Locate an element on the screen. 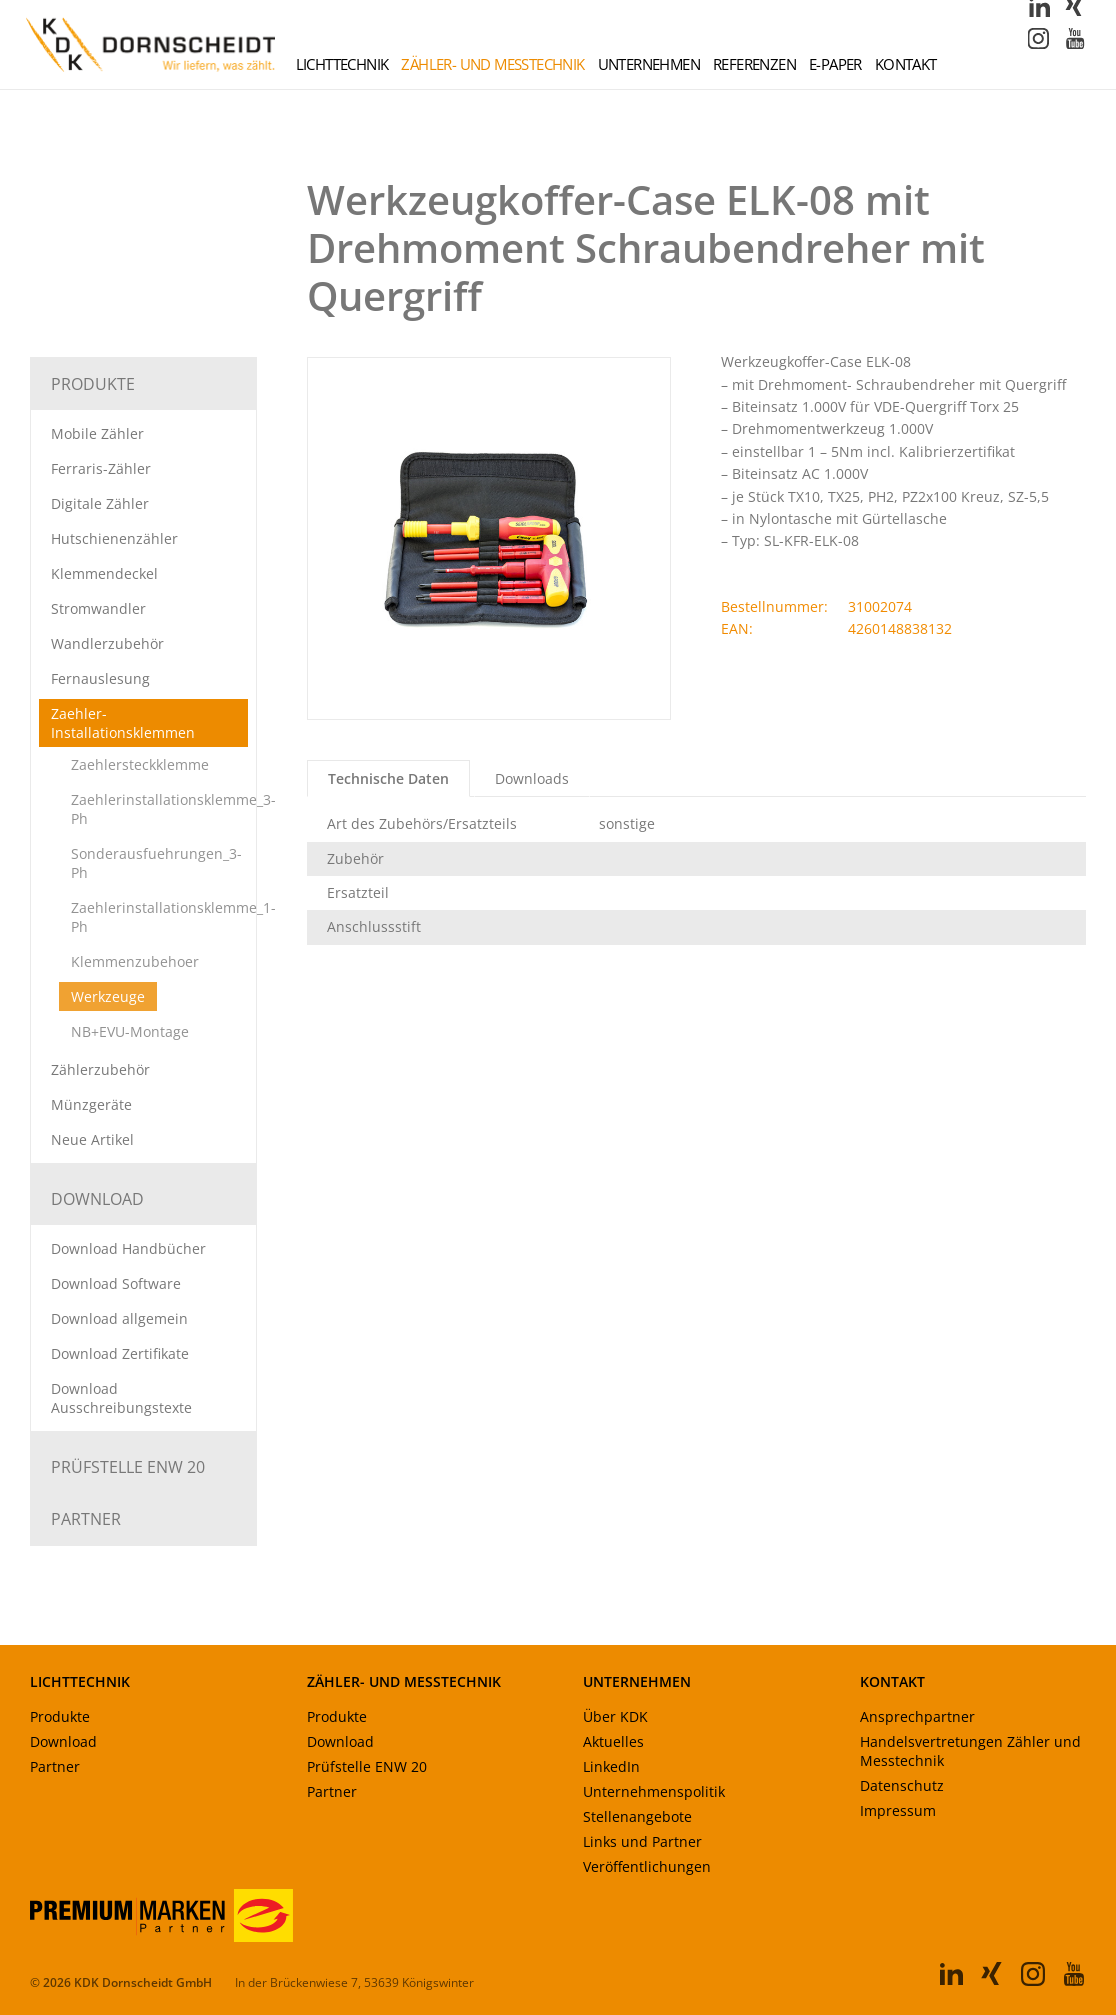 This screenshot has height=2015, width=1116. Wandlerzubehör is located at coordinates (107, 644).